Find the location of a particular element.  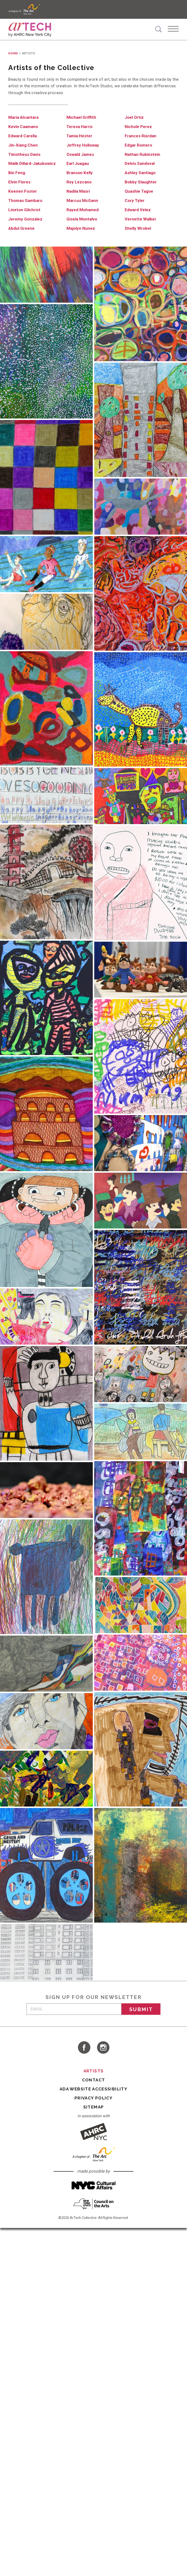

Shelly Wrobel is located at coordinates (138, 228).